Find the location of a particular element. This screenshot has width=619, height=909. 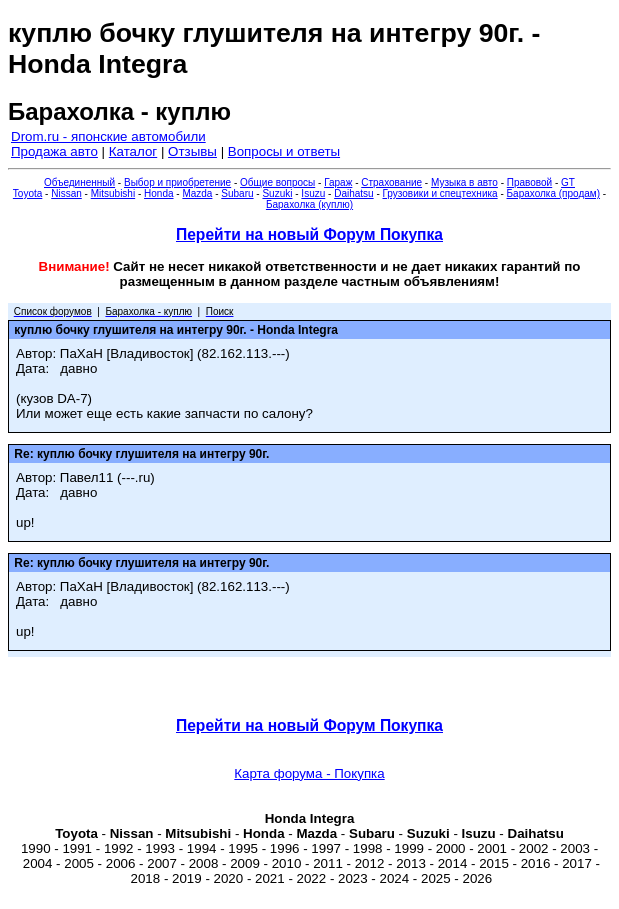

Объединенный is located at coordinates (79, 182).